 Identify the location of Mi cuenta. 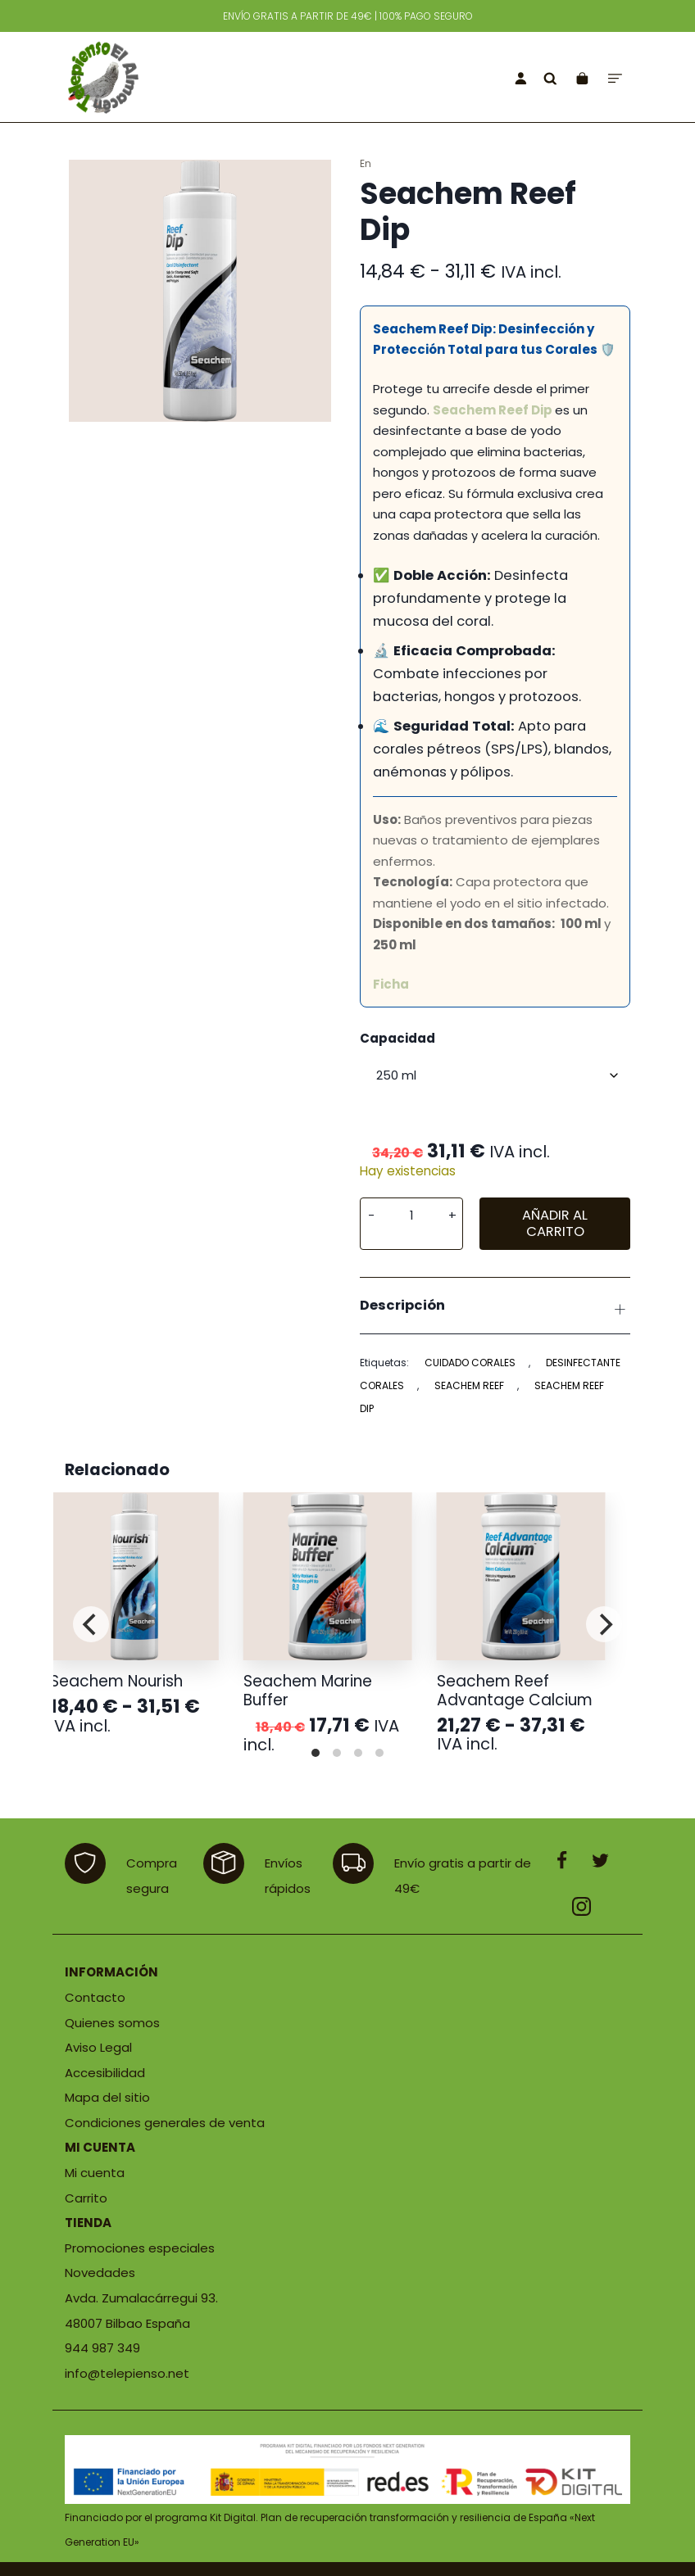
(95, 2172).